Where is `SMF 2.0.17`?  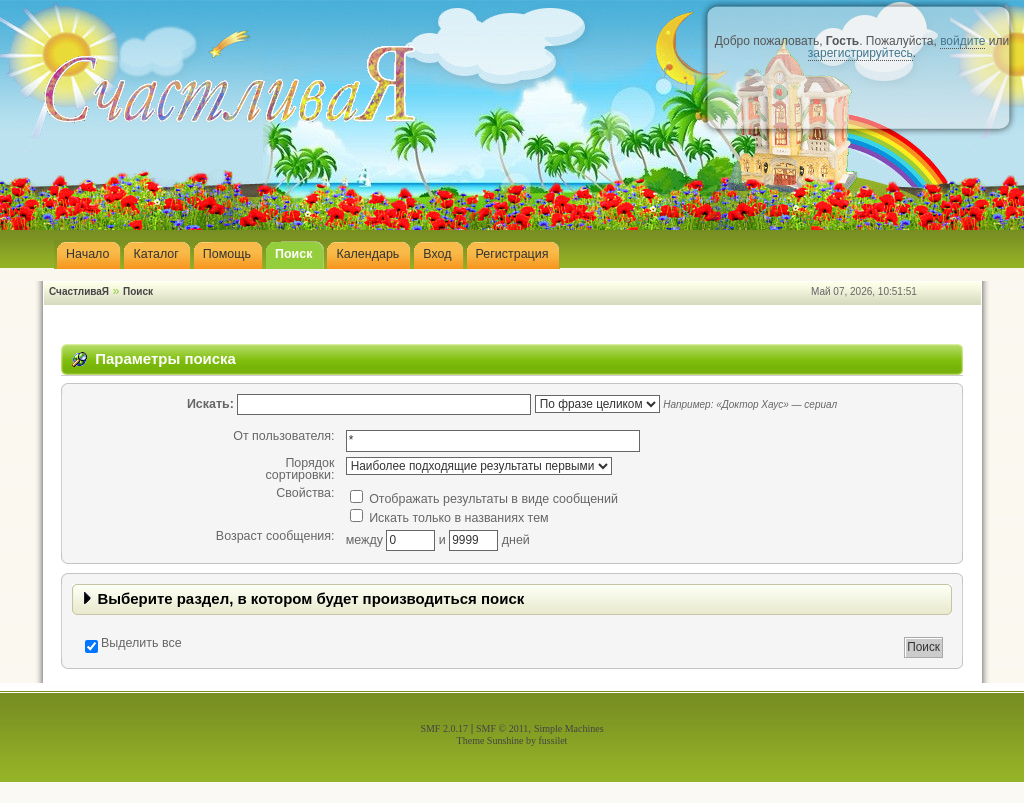
SMF 2.0.17 is located at coordinates (444, 728).